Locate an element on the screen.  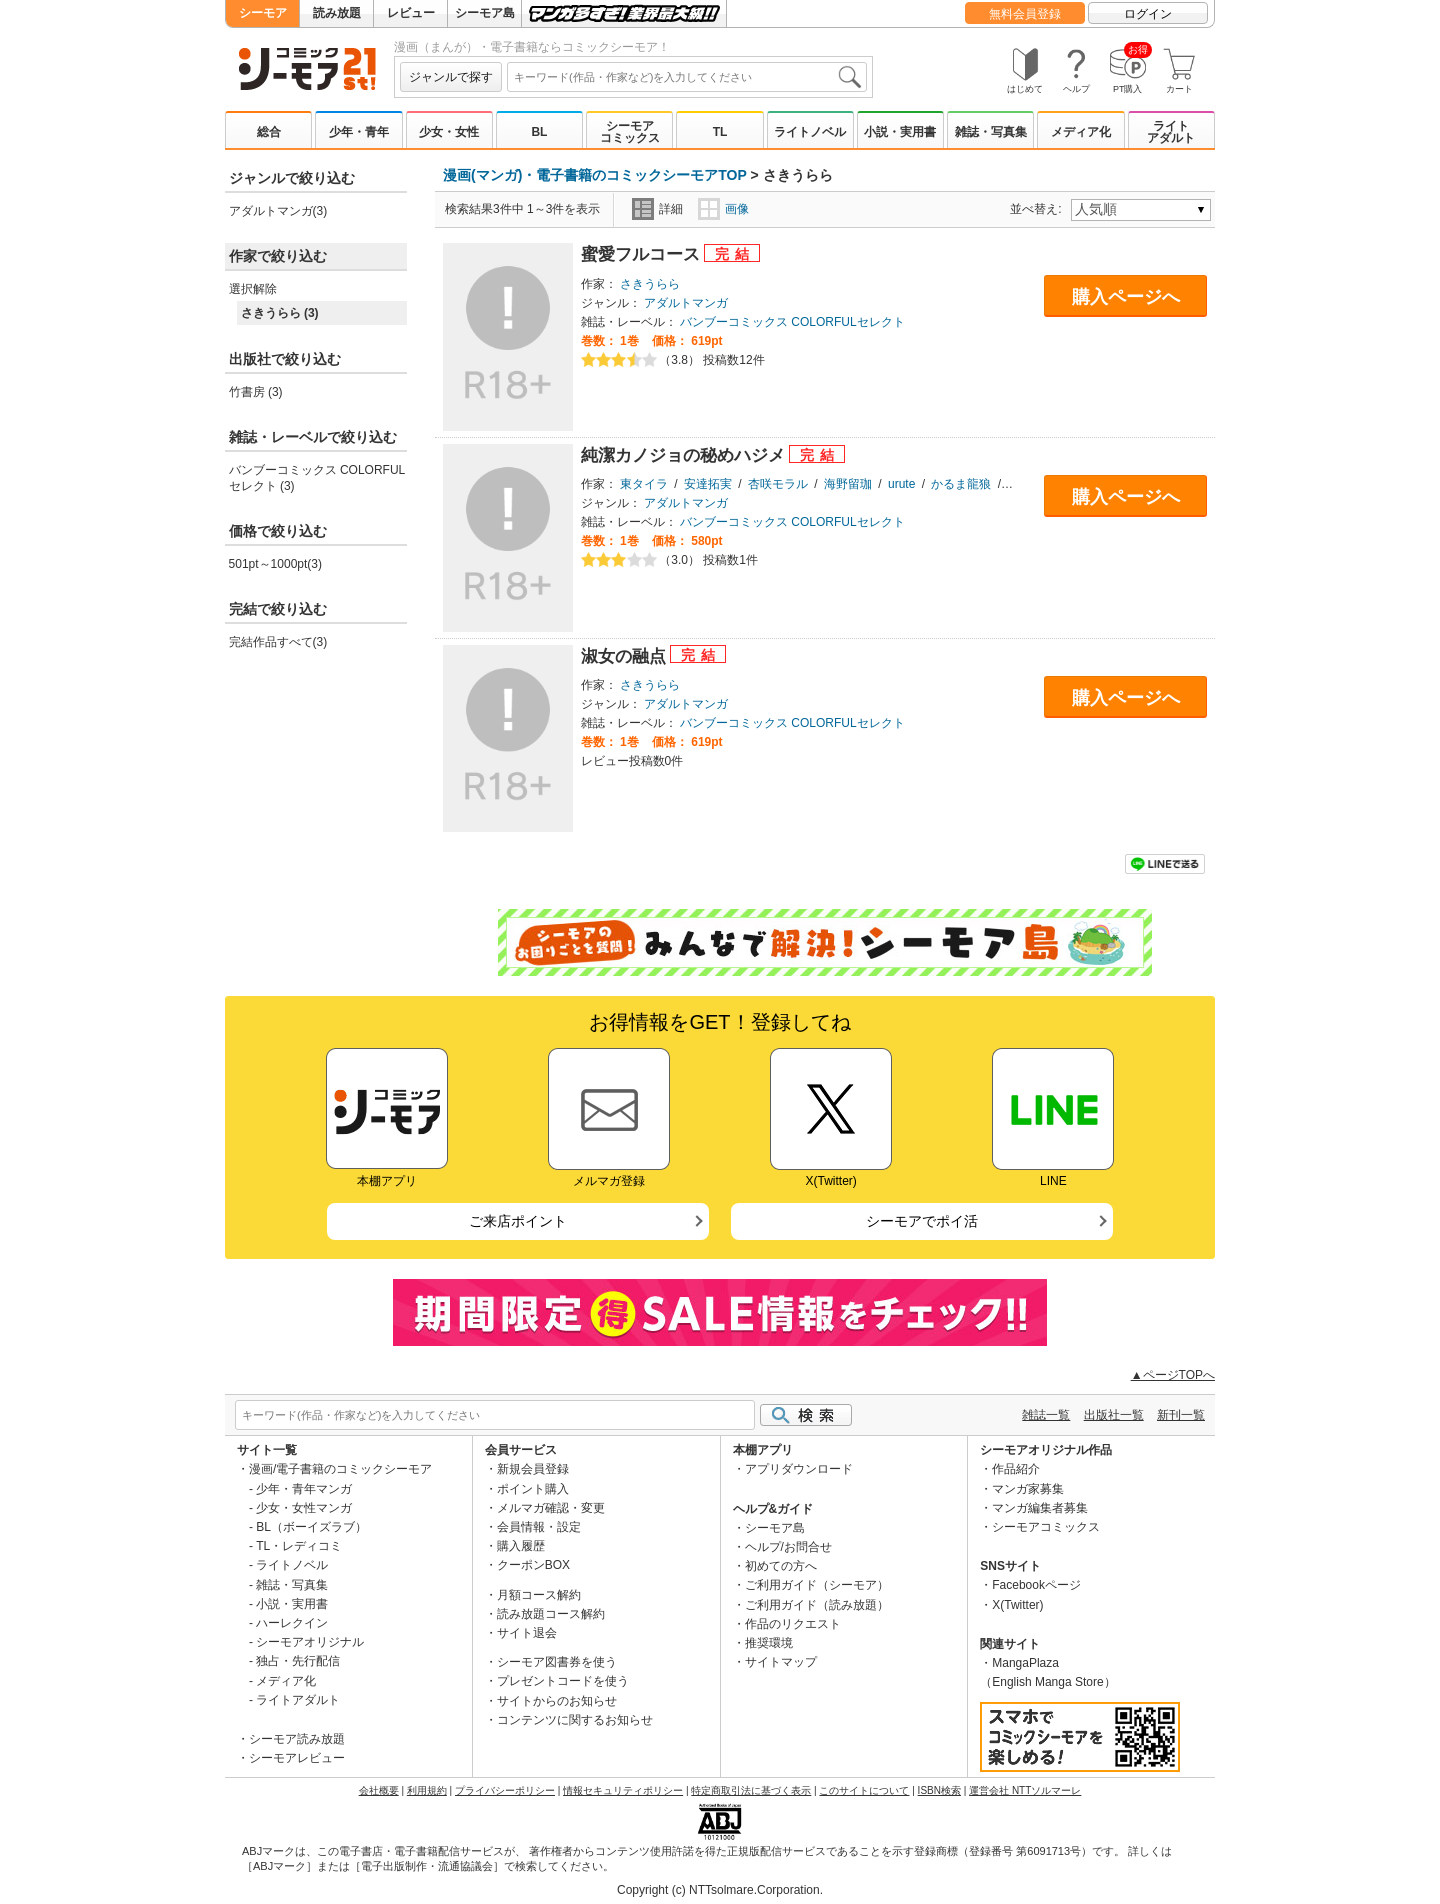
ヘルプ/お問合せ is located at coordinates (788, 1547).